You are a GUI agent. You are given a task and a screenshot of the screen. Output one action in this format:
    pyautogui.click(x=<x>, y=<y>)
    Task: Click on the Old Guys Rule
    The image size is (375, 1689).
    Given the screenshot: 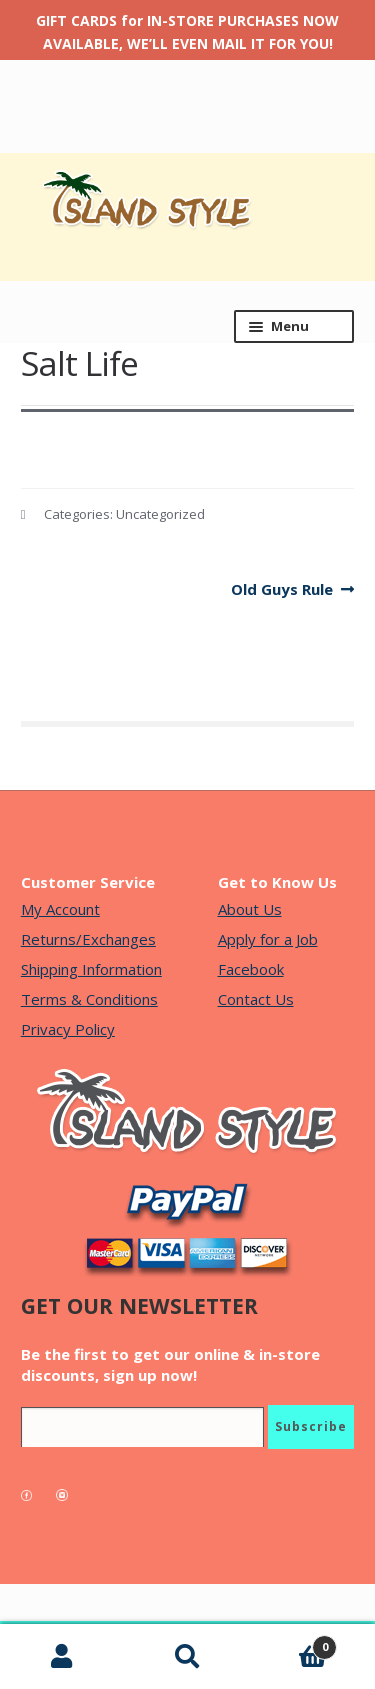 What is the action you would take?
    pyautogui.click(x=282, y=589)
    